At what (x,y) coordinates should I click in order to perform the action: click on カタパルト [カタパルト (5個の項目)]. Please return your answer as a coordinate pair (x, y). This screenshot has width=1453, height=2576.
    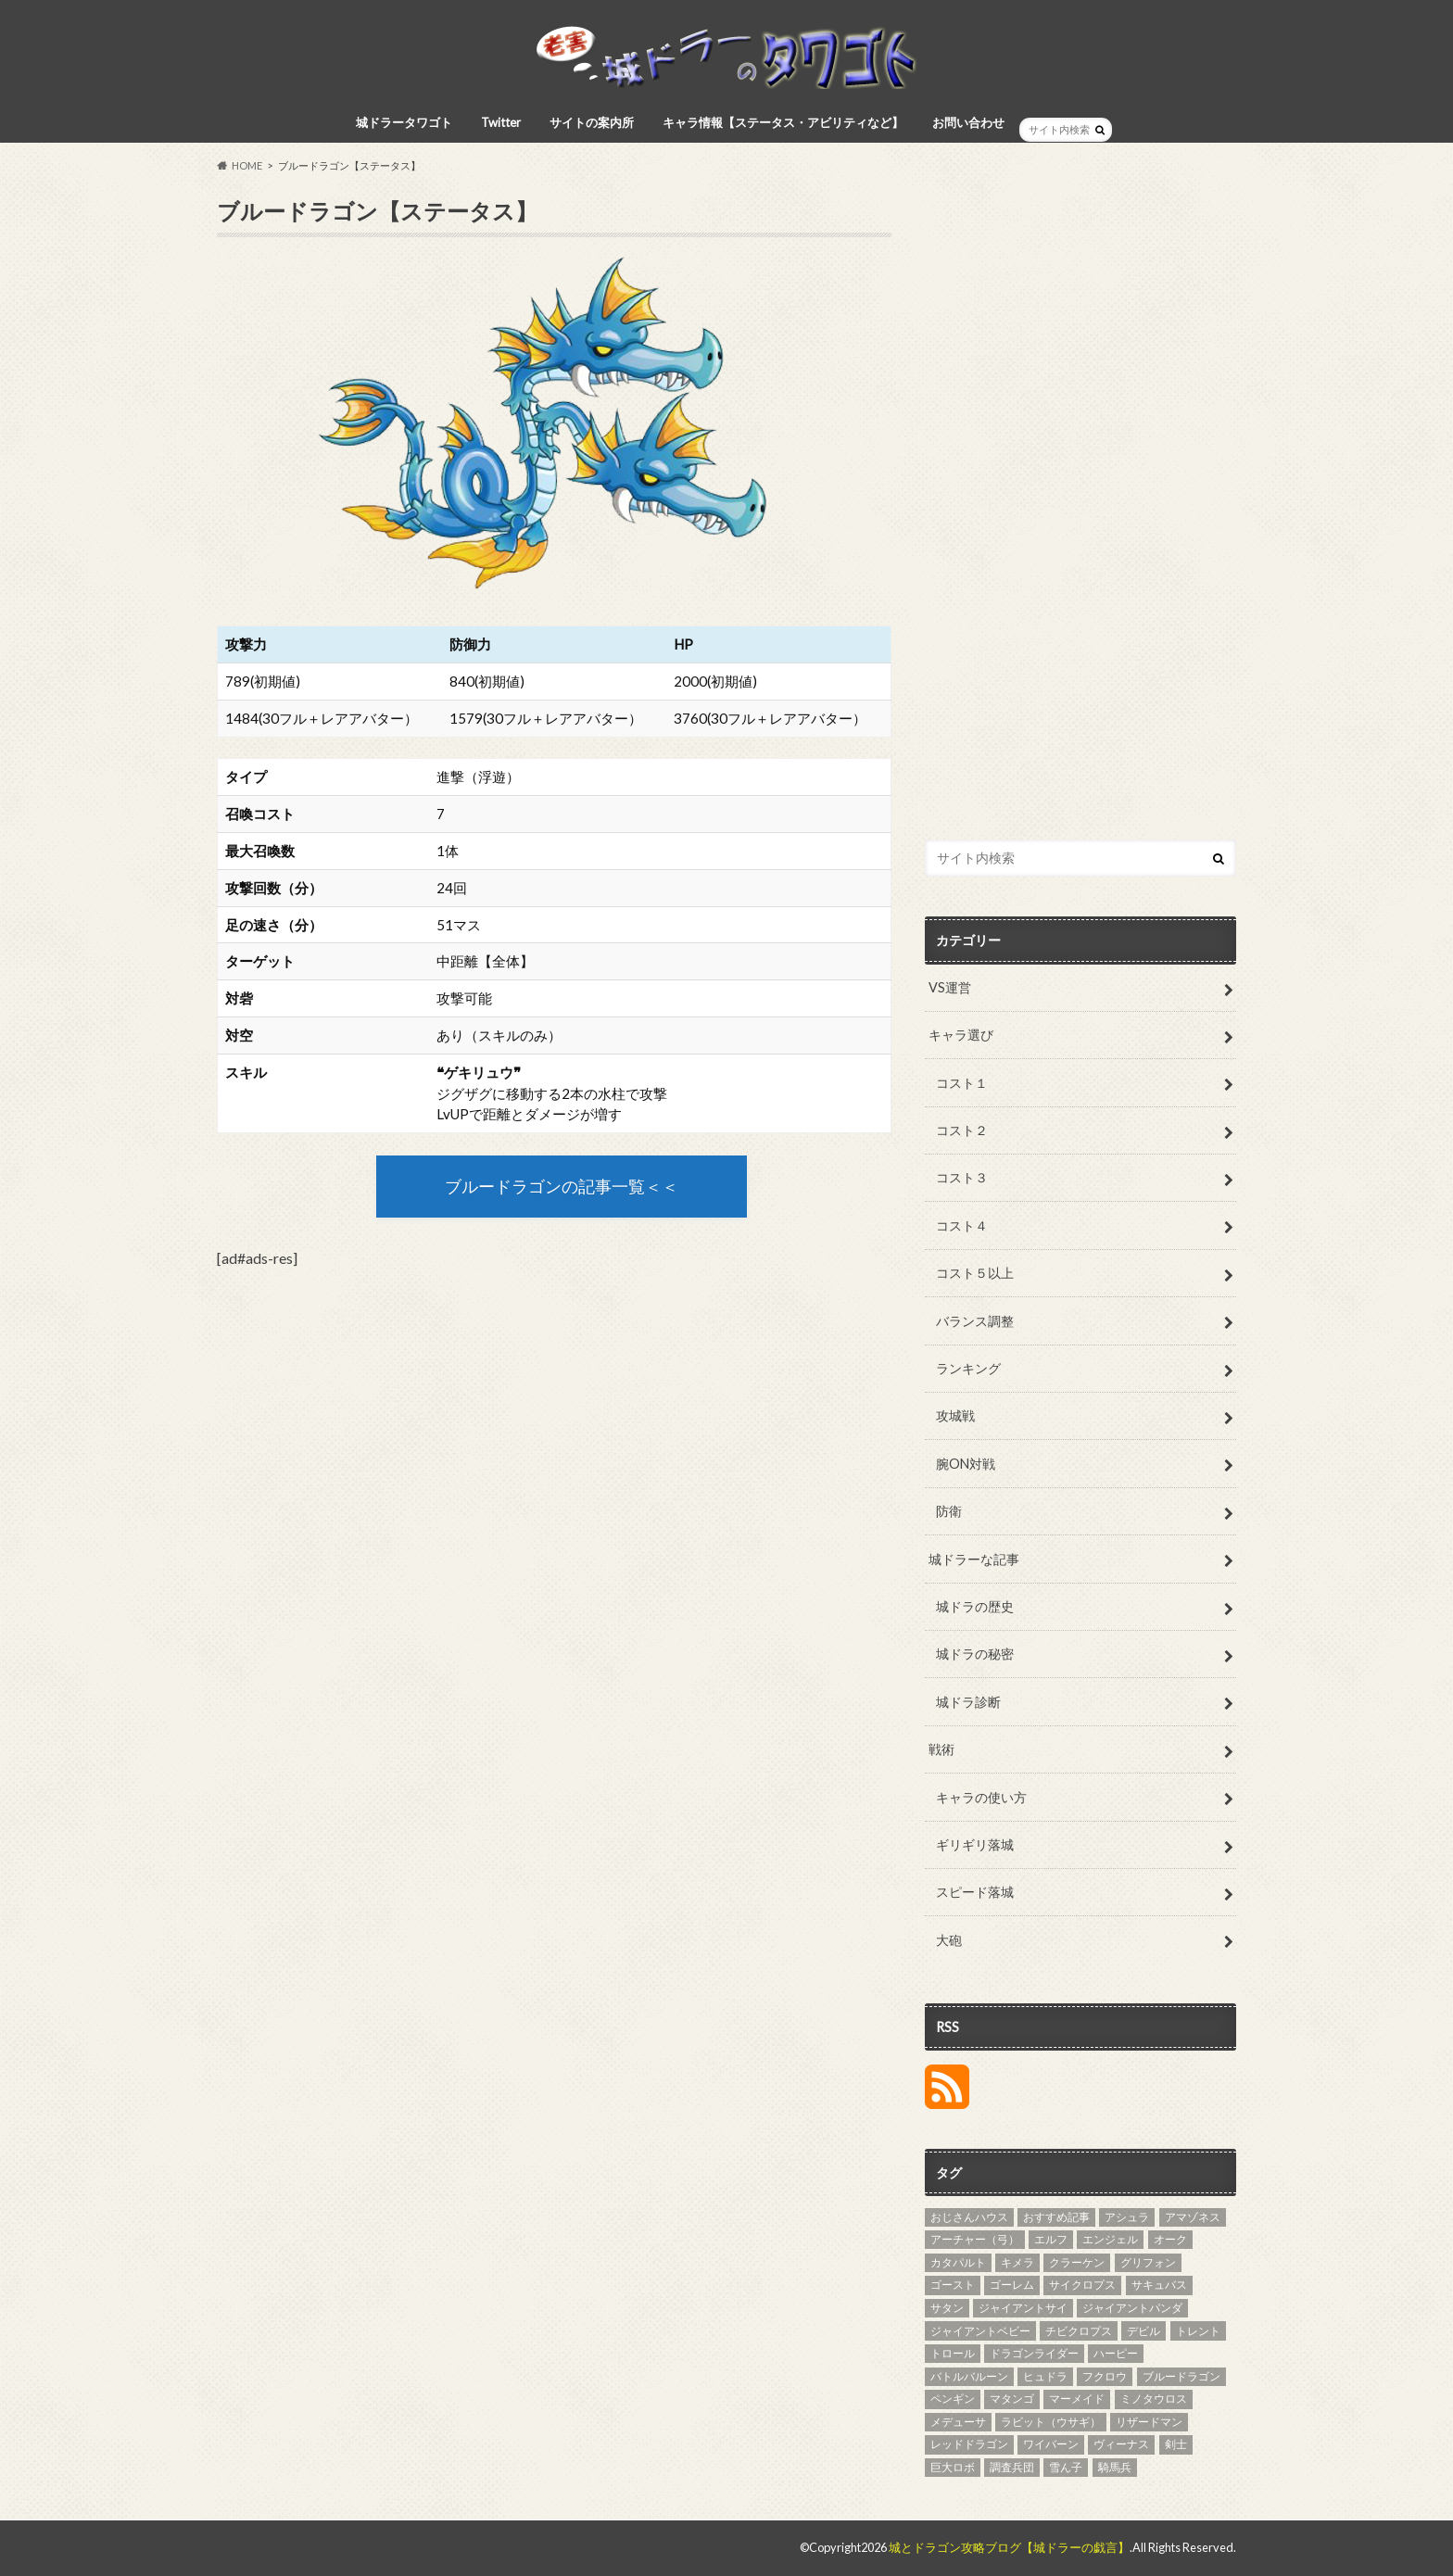
    Looking at the image, I should click on (958, 2262).